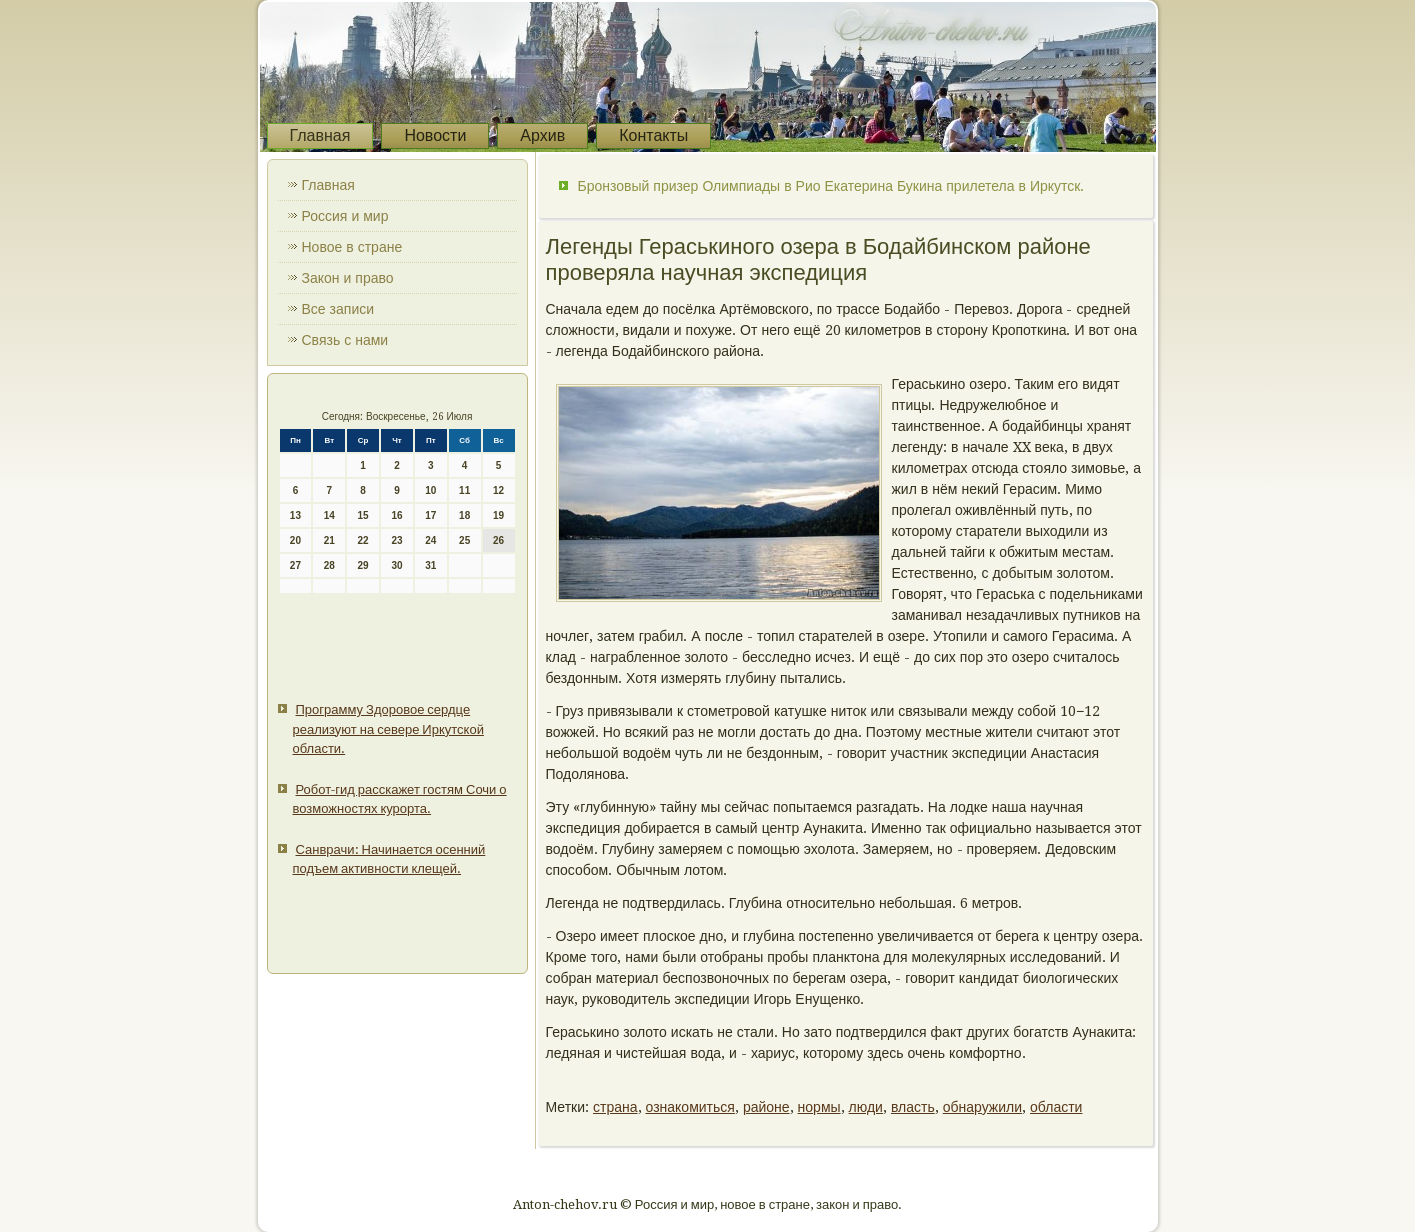 Image resolution: width=1415 pixels, height=1232 pixels. Describe the element at coordinates (430, 565) in the screenshot. I see `31` at that location.